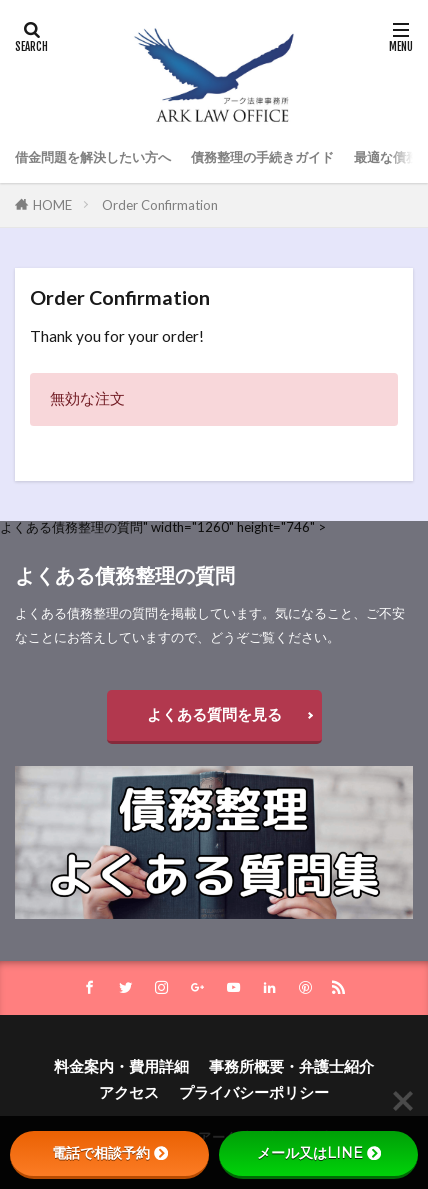  What do you see at coordinates (160, 205) in the screenshot?
I see `Order Confirmation` at bounding box center [160, 205].